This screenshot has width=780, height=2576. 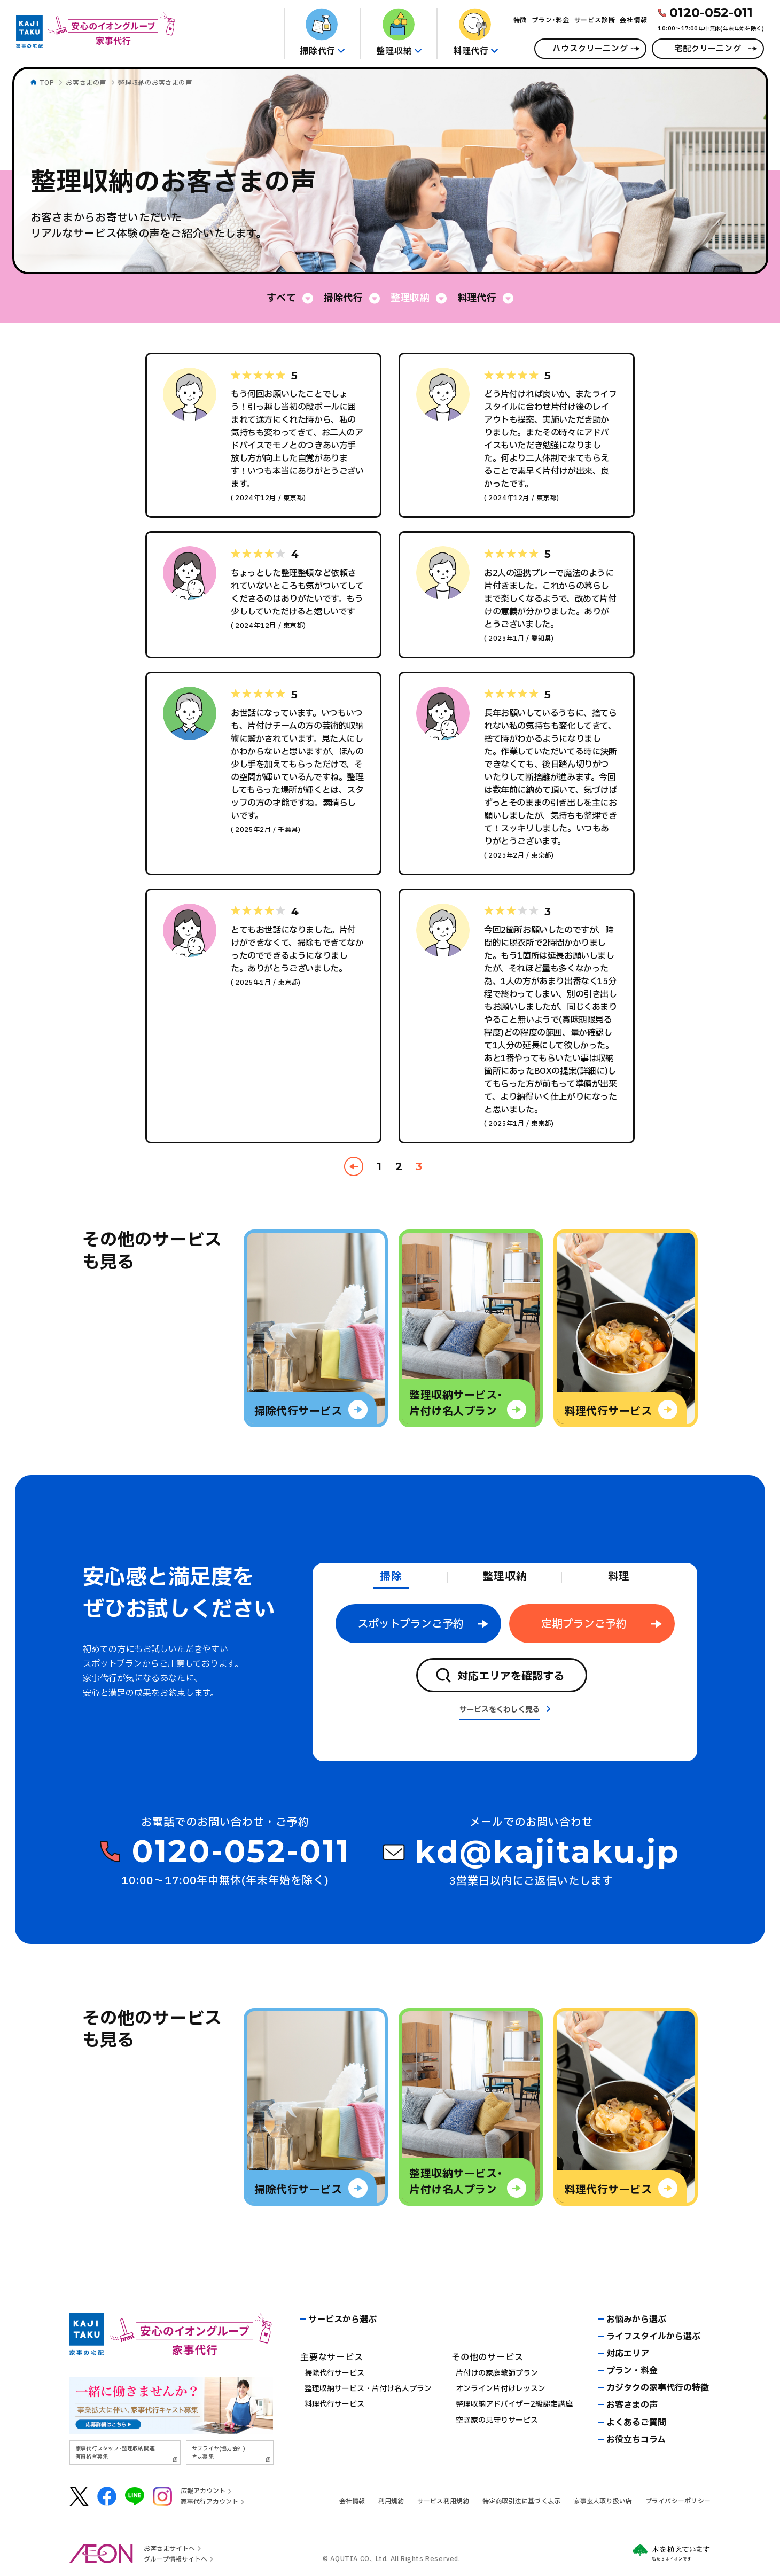 I want to click on 料理代行, so click(x=476, y=298).